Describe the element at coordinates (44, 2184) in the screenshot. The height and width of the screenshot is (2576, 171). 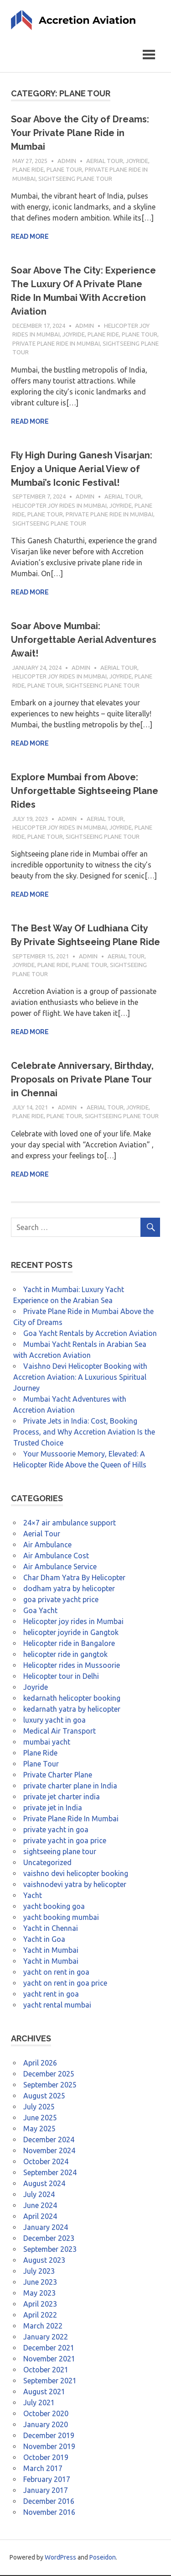
I see `August 2024` at that location.